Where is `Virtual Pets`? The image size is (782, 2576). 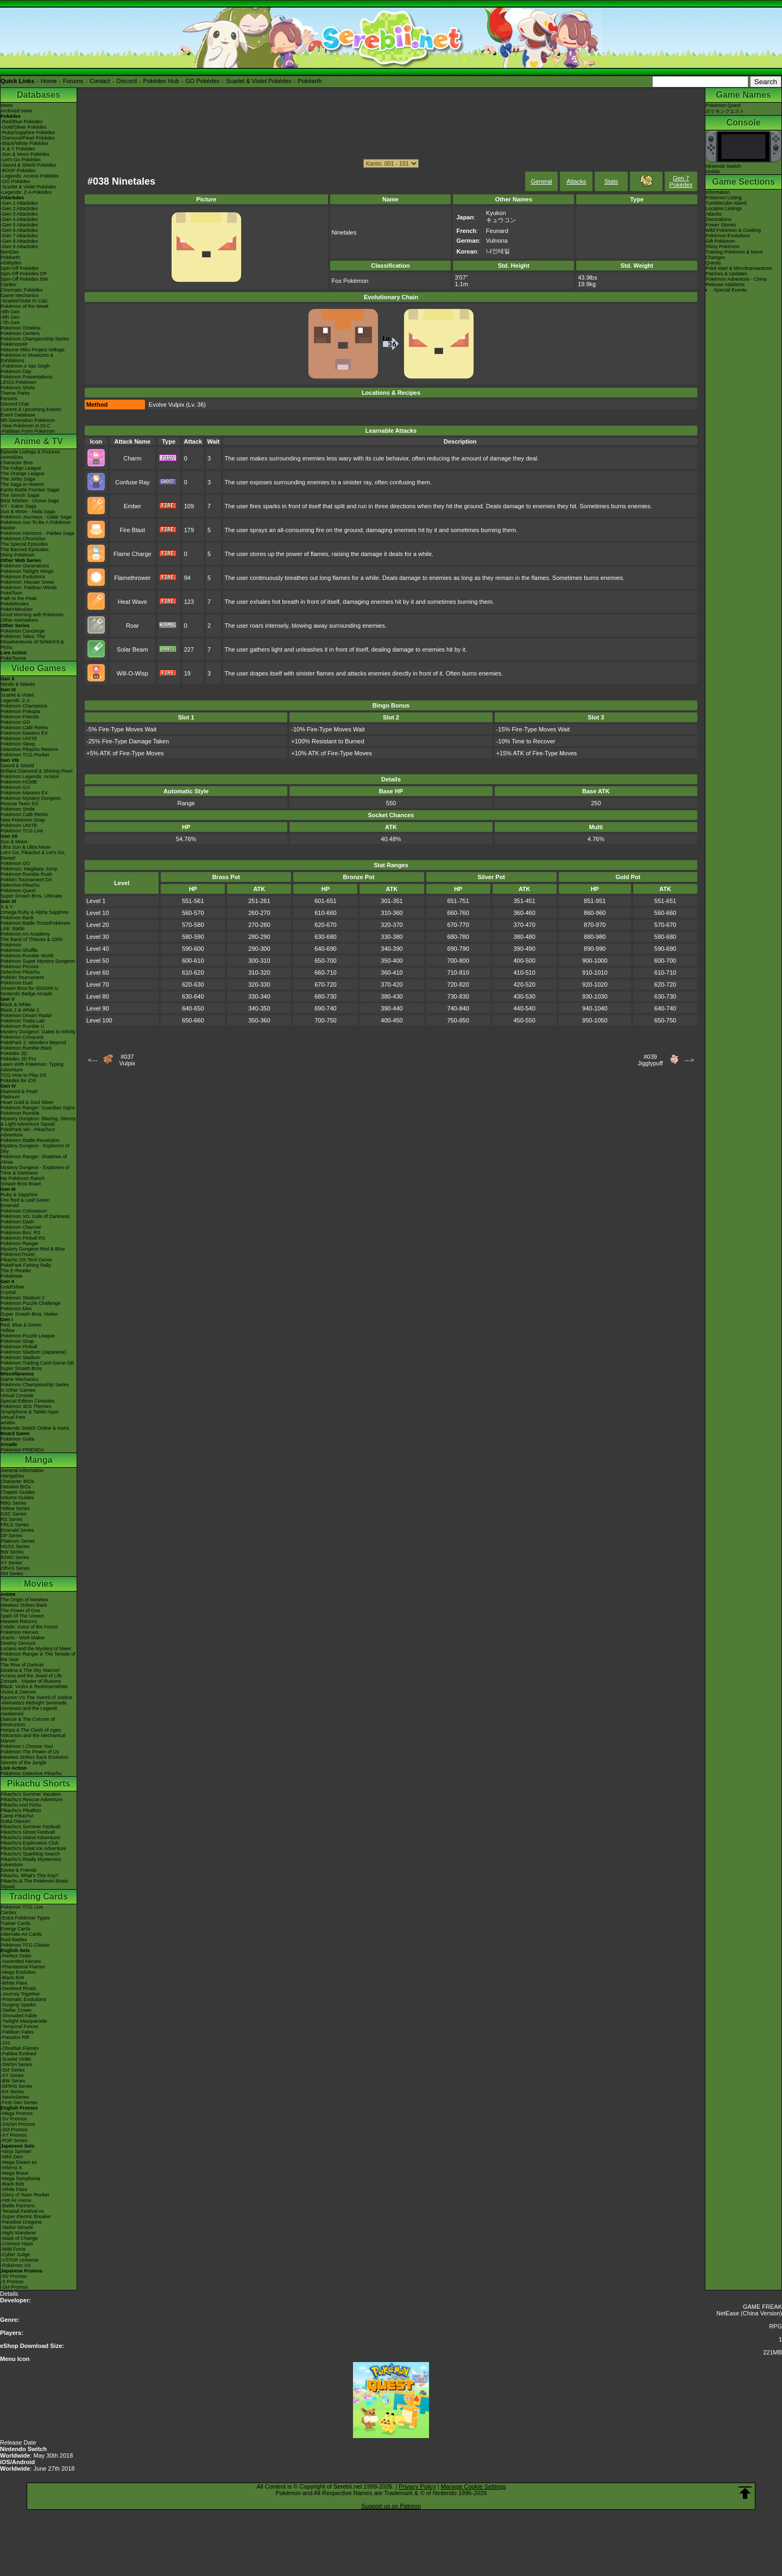 Virtual Pets is located at coordinates (13, 1417).